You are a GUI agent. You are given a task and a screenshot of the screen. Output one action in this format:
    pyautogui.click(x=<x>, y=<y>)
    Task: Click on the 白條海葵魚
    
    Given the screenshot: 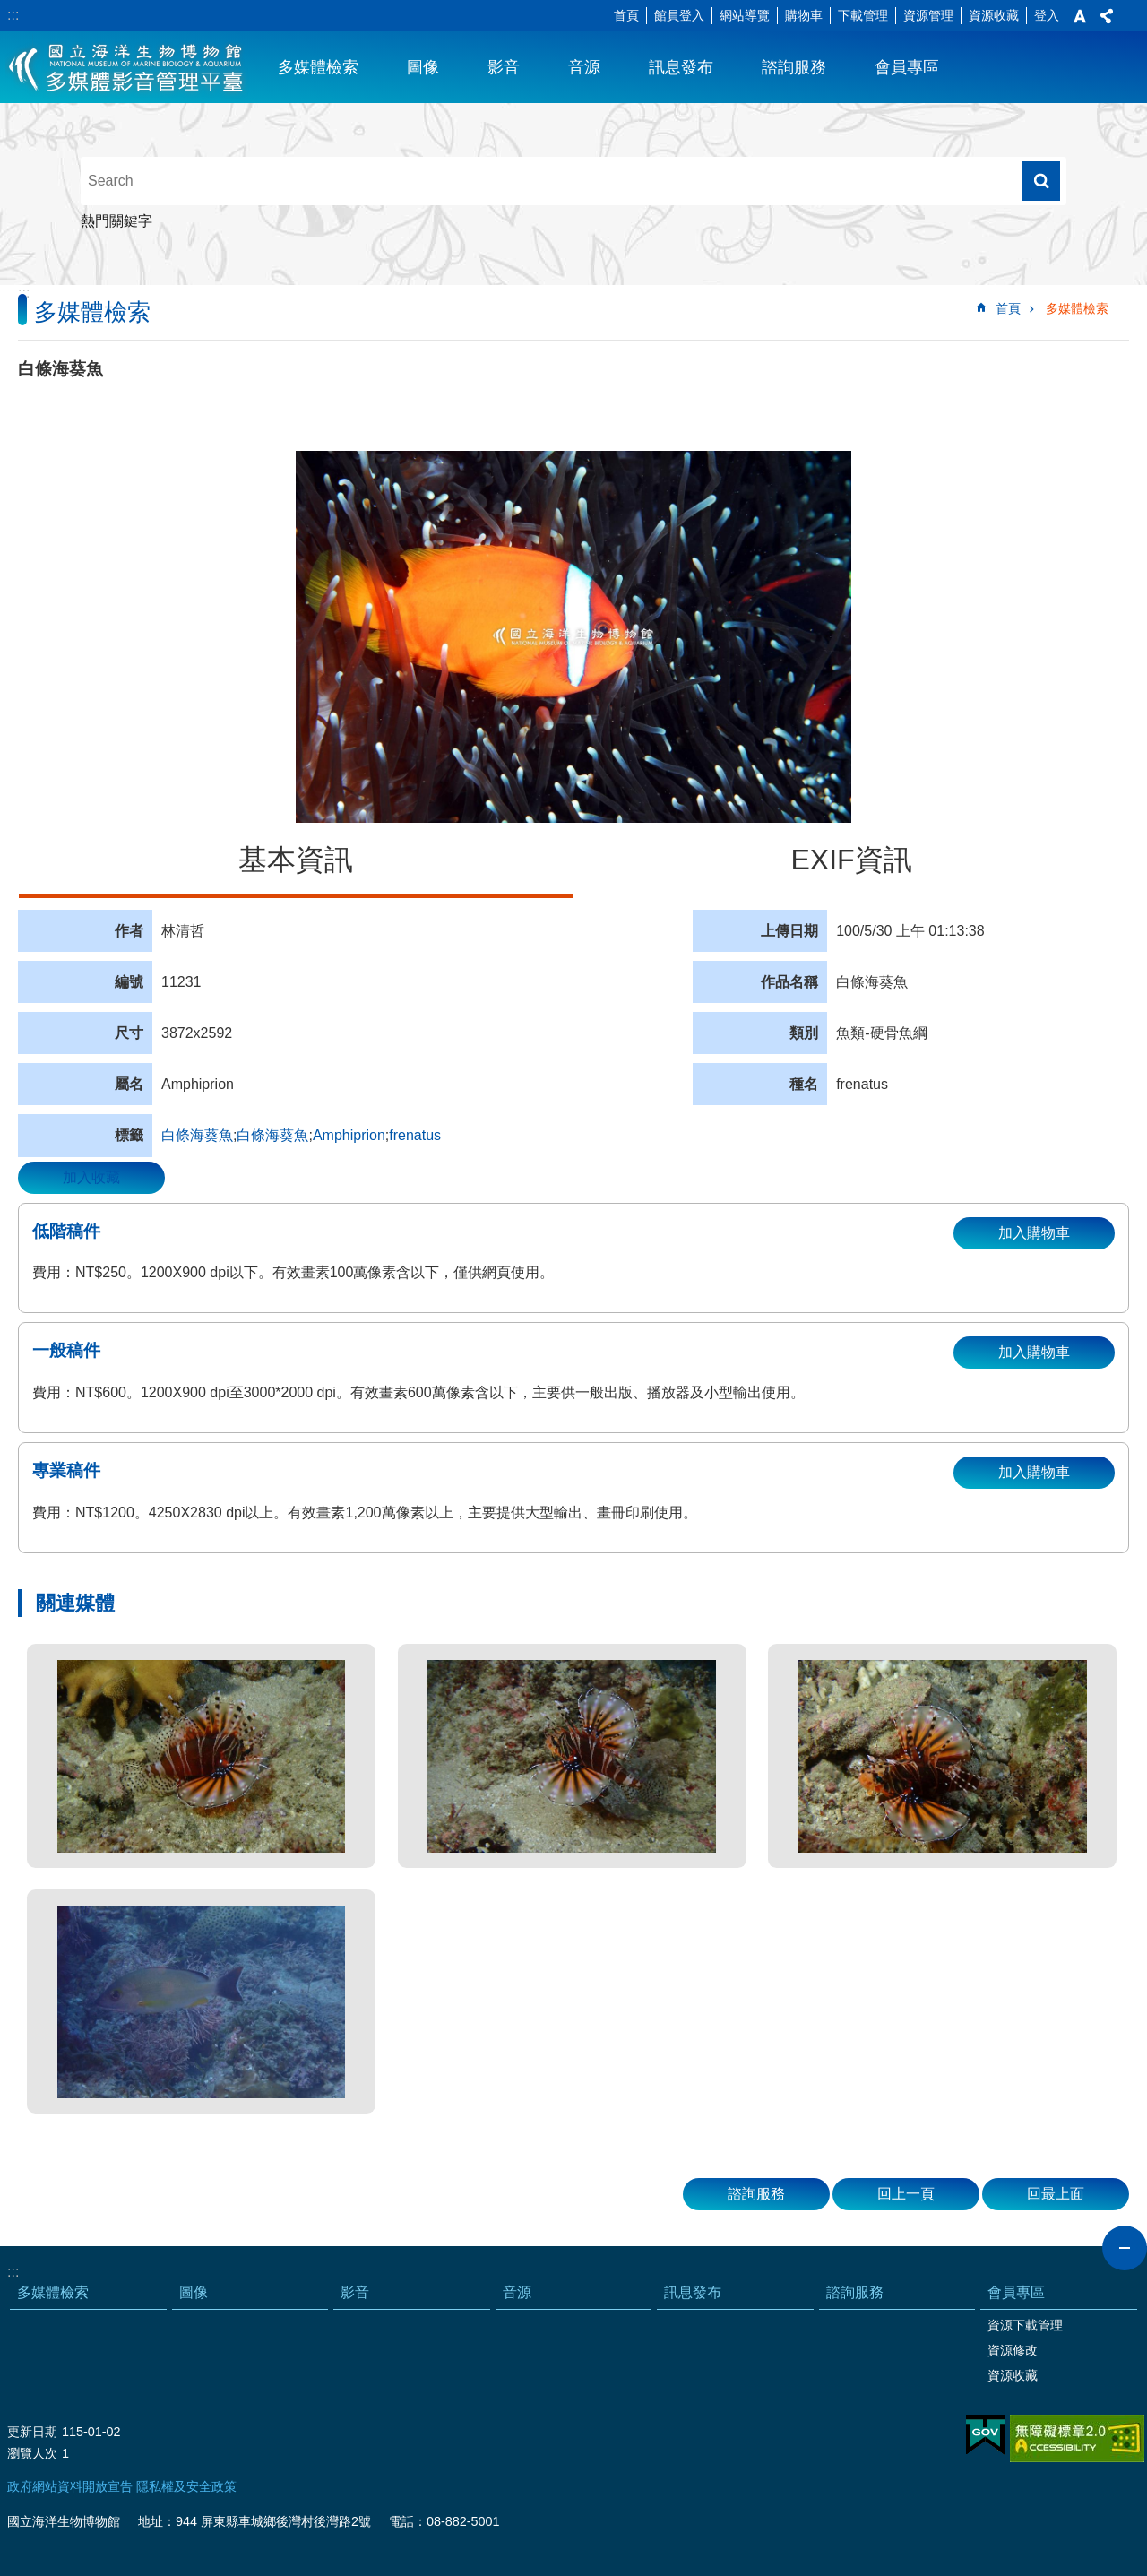 What is the action you would take?
    pyautogui.click(x=197, y=1135)
    